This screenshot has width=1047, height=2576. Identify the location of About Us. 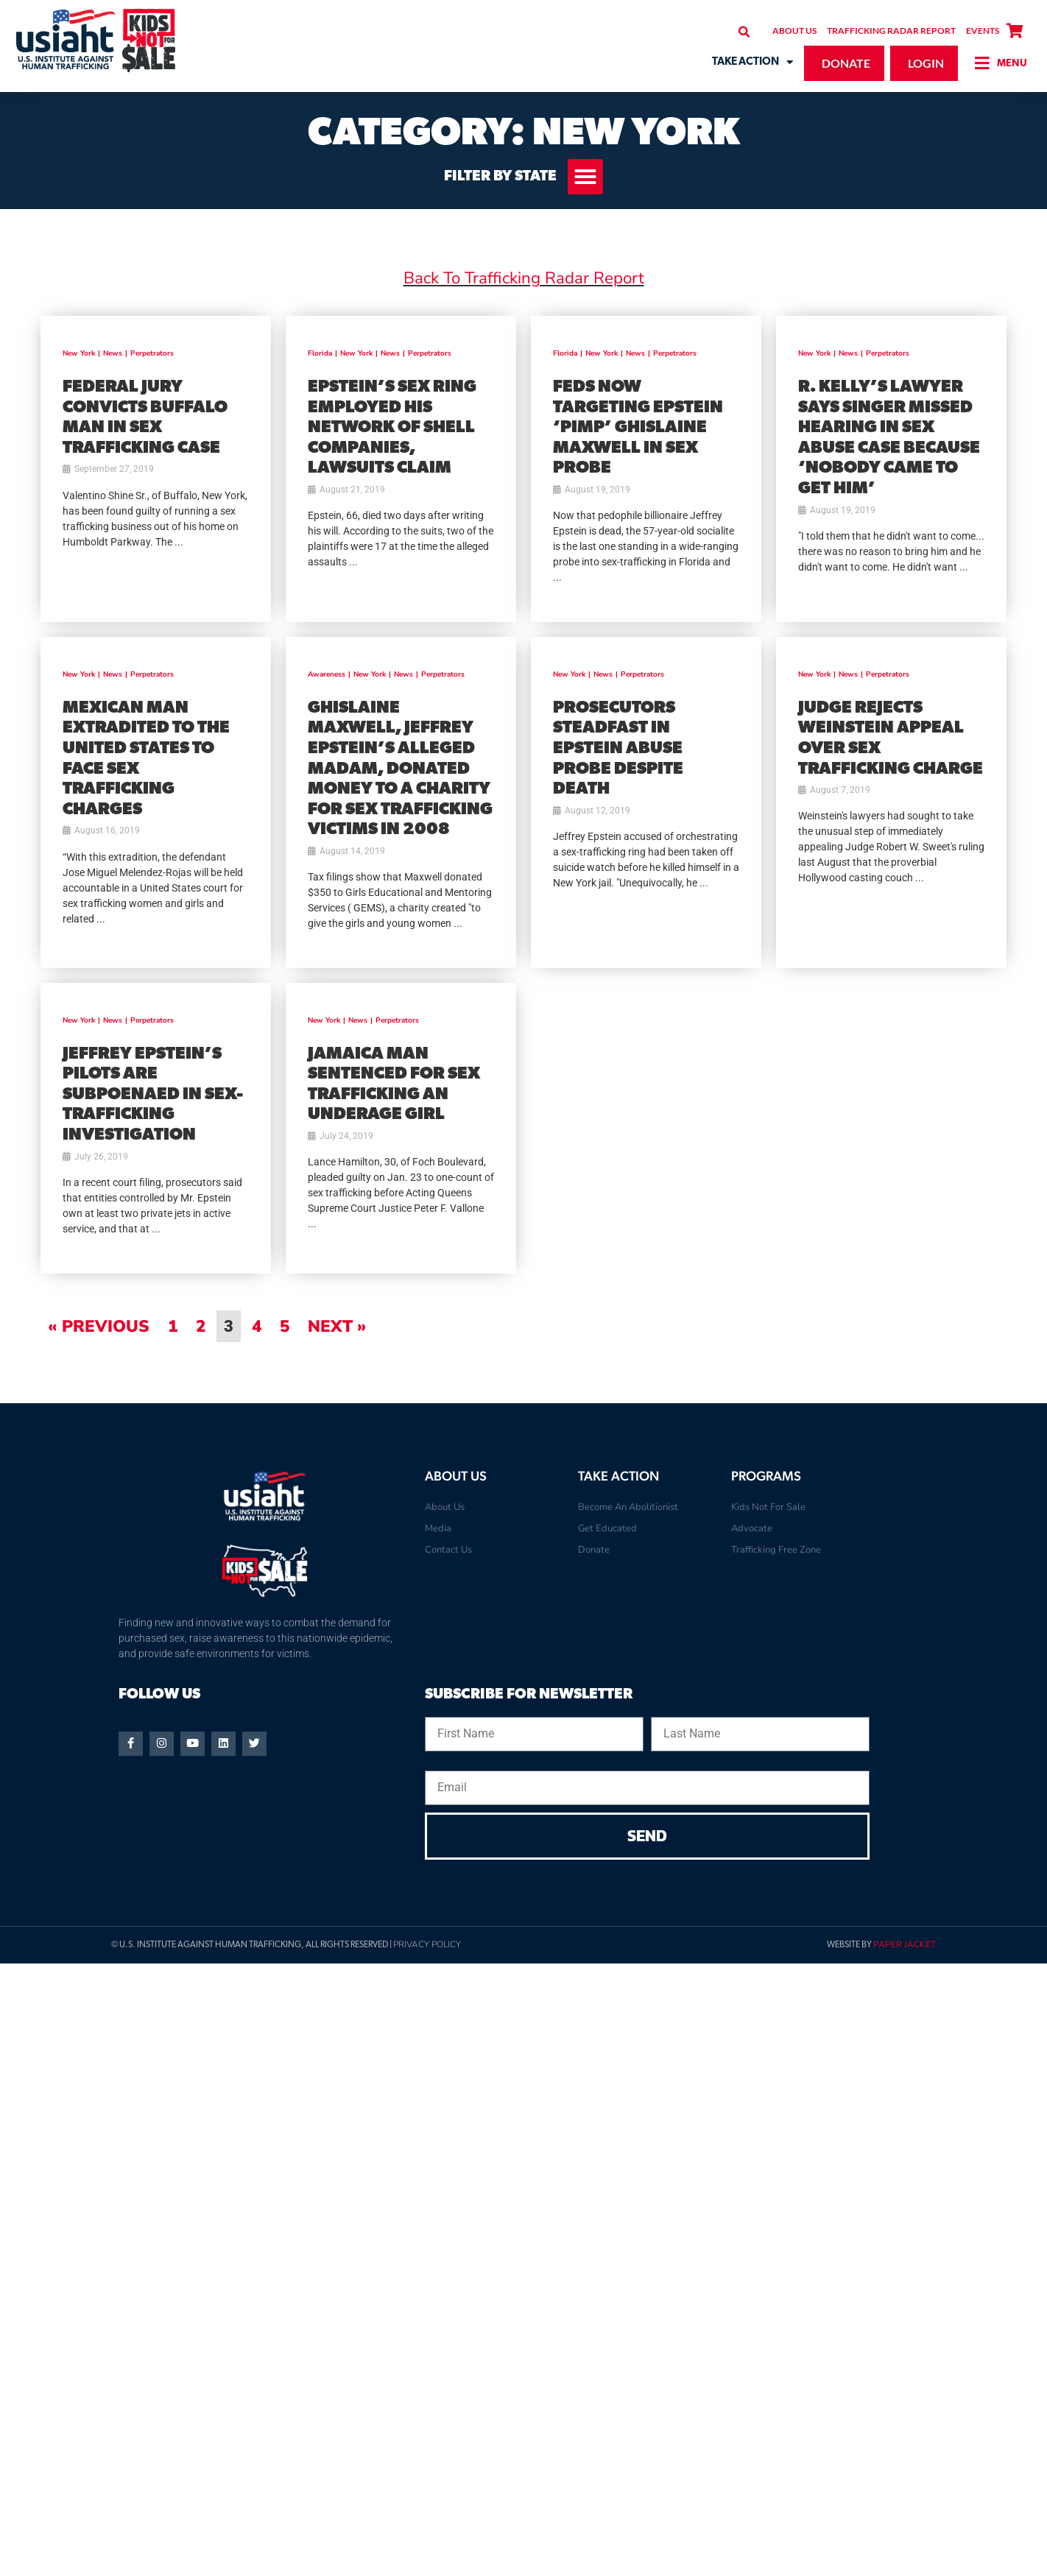
(794, 30).